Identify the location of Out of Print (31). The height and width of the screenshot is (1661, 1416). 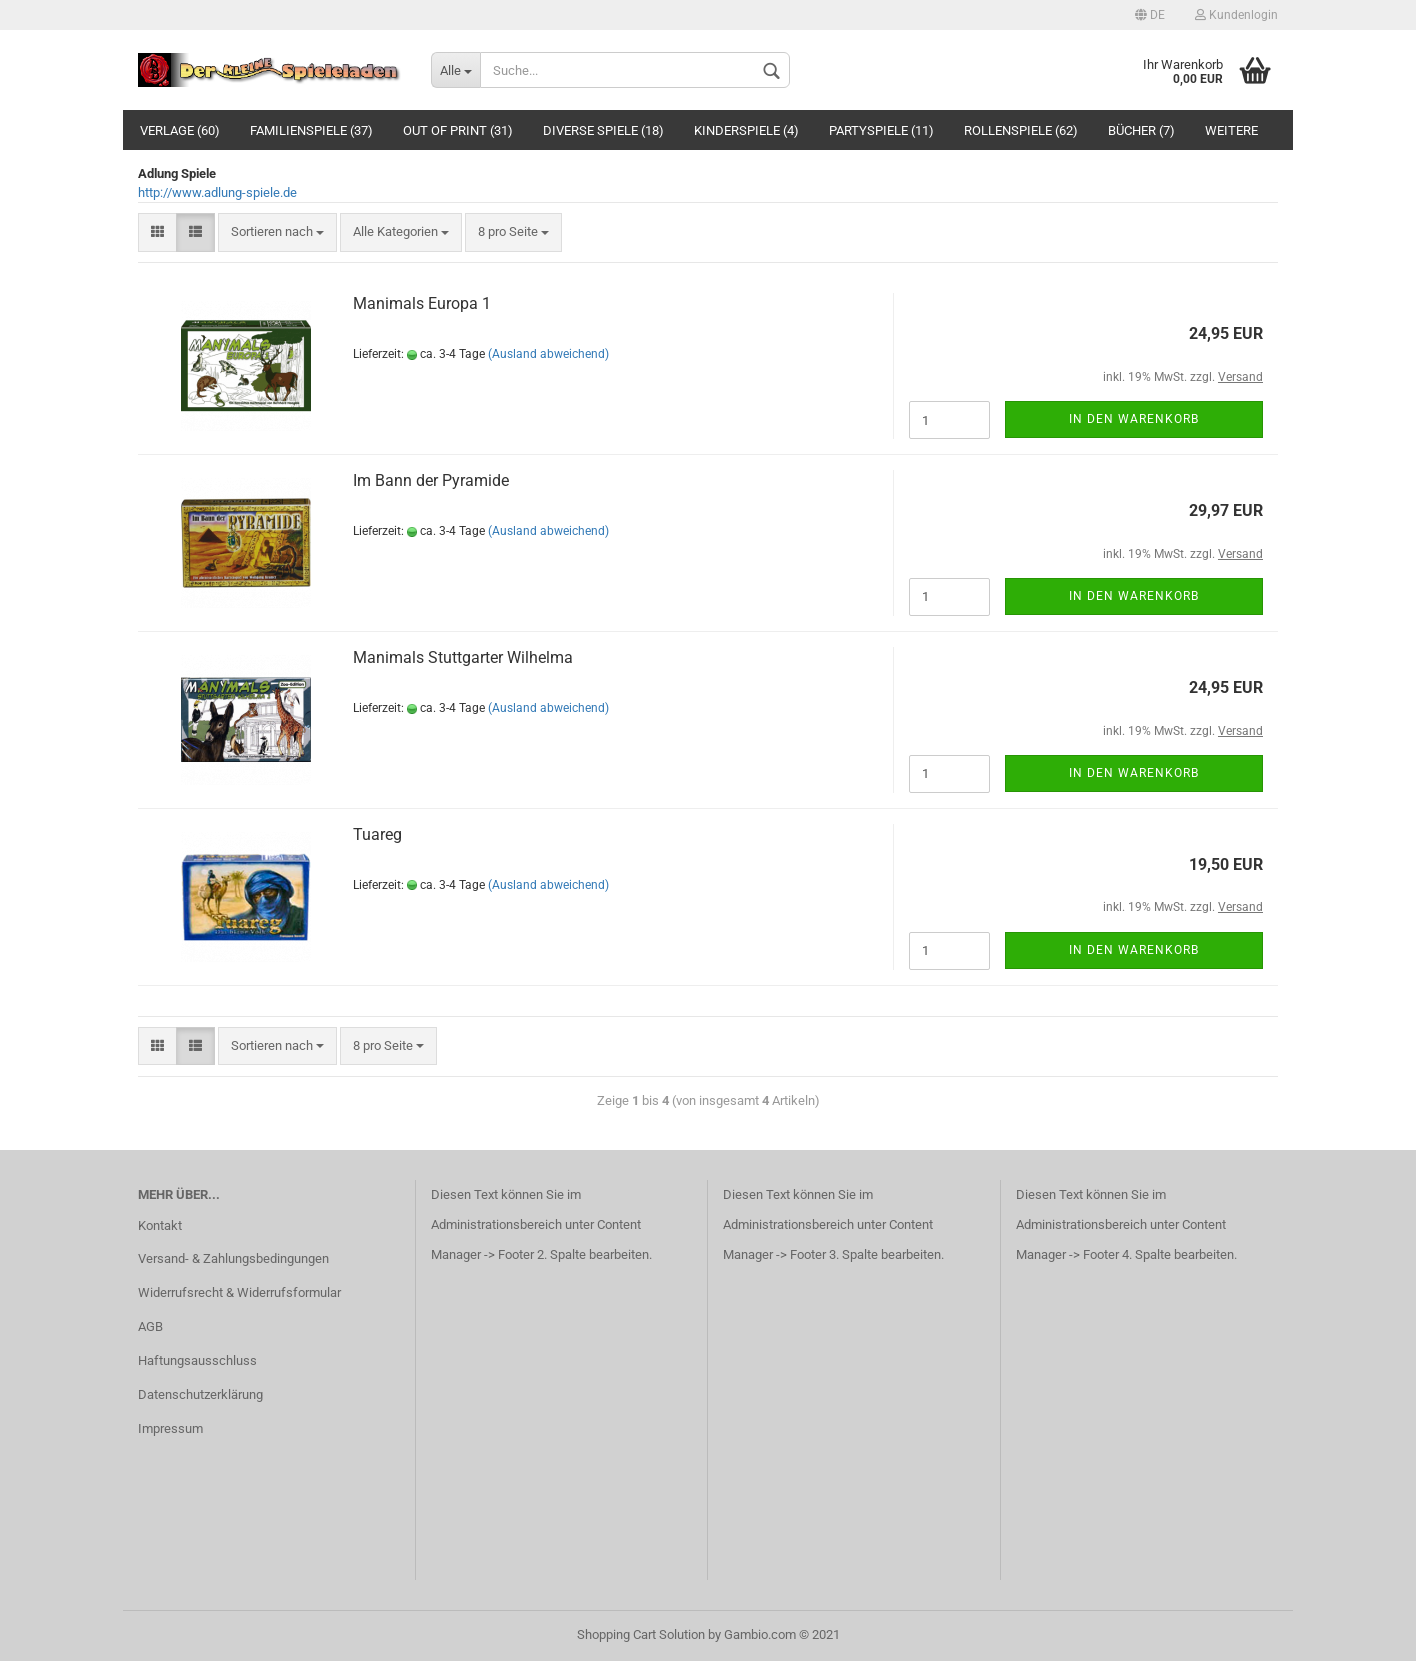
(458, 130).